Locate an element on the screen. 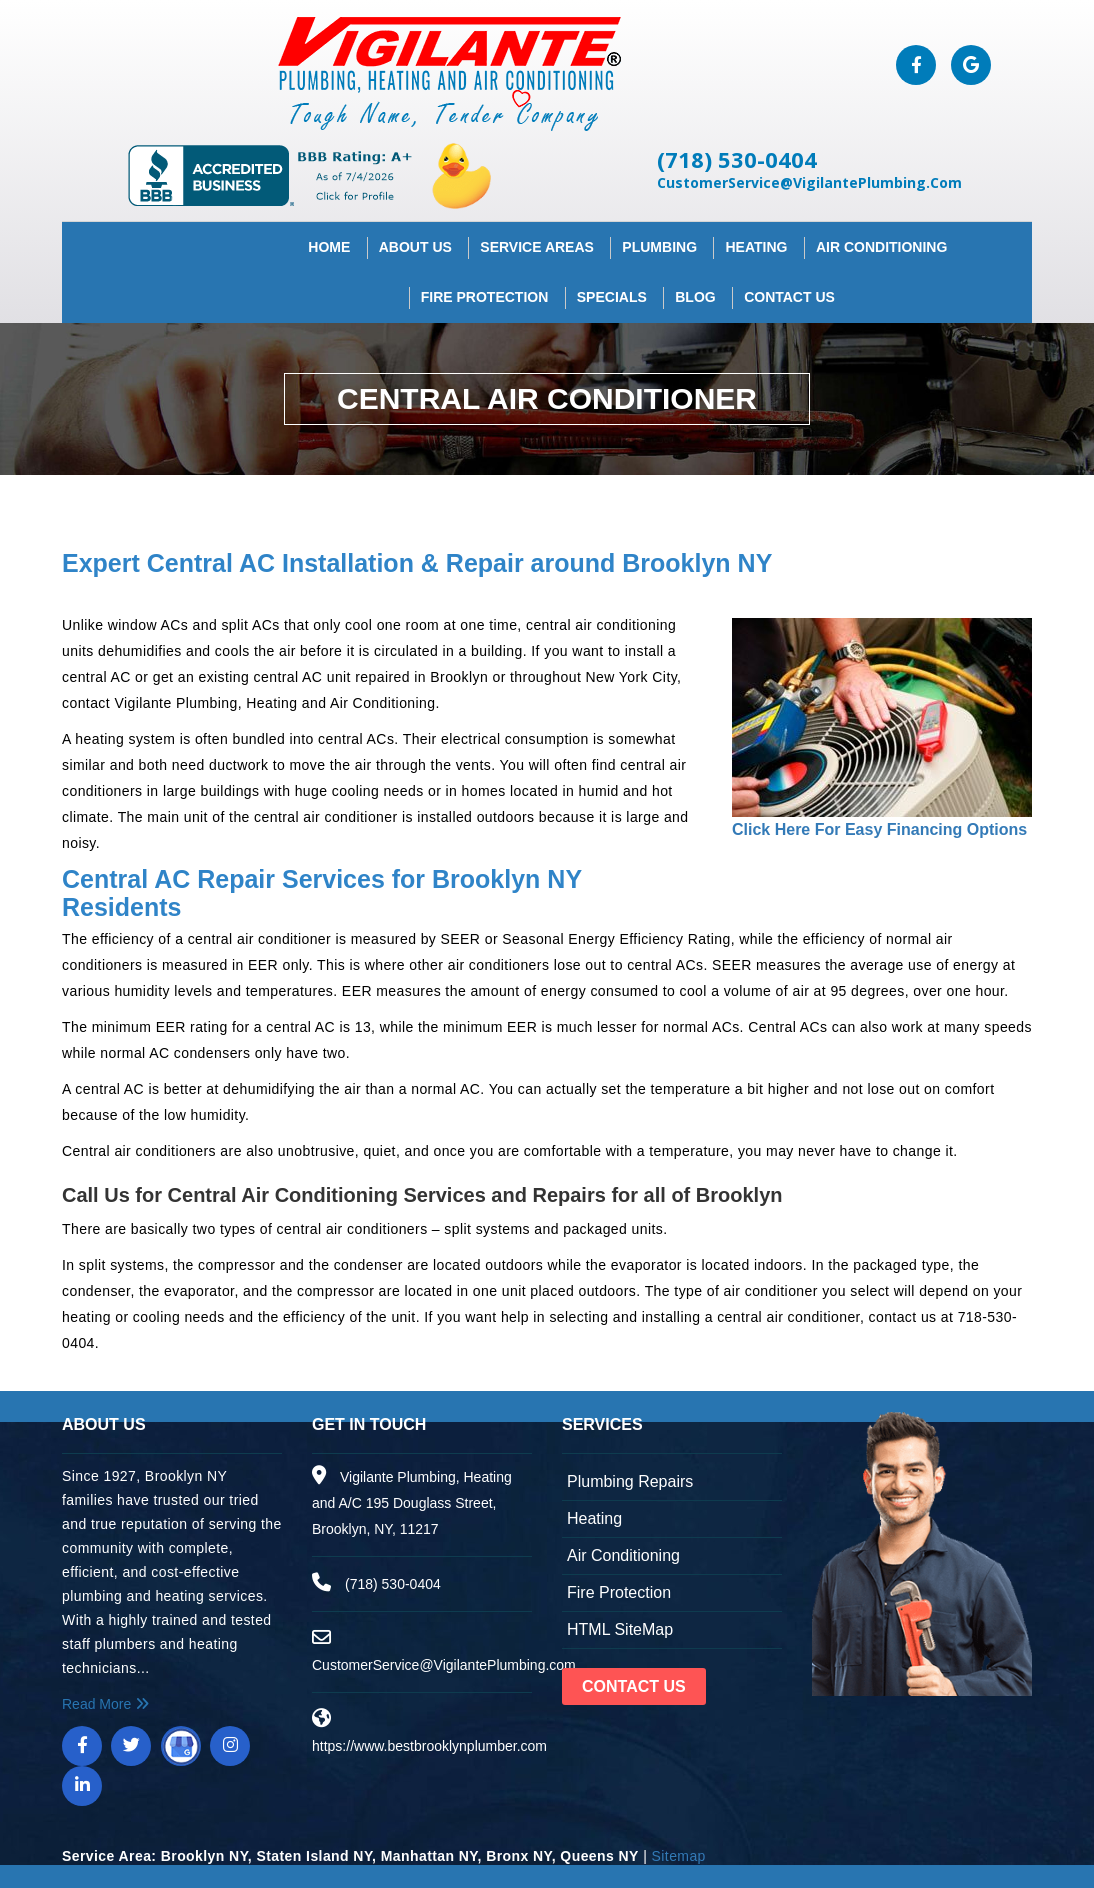 The height and width of the screenshot is (1888, 1094). Plumbing is located at coordinates (659, 238).